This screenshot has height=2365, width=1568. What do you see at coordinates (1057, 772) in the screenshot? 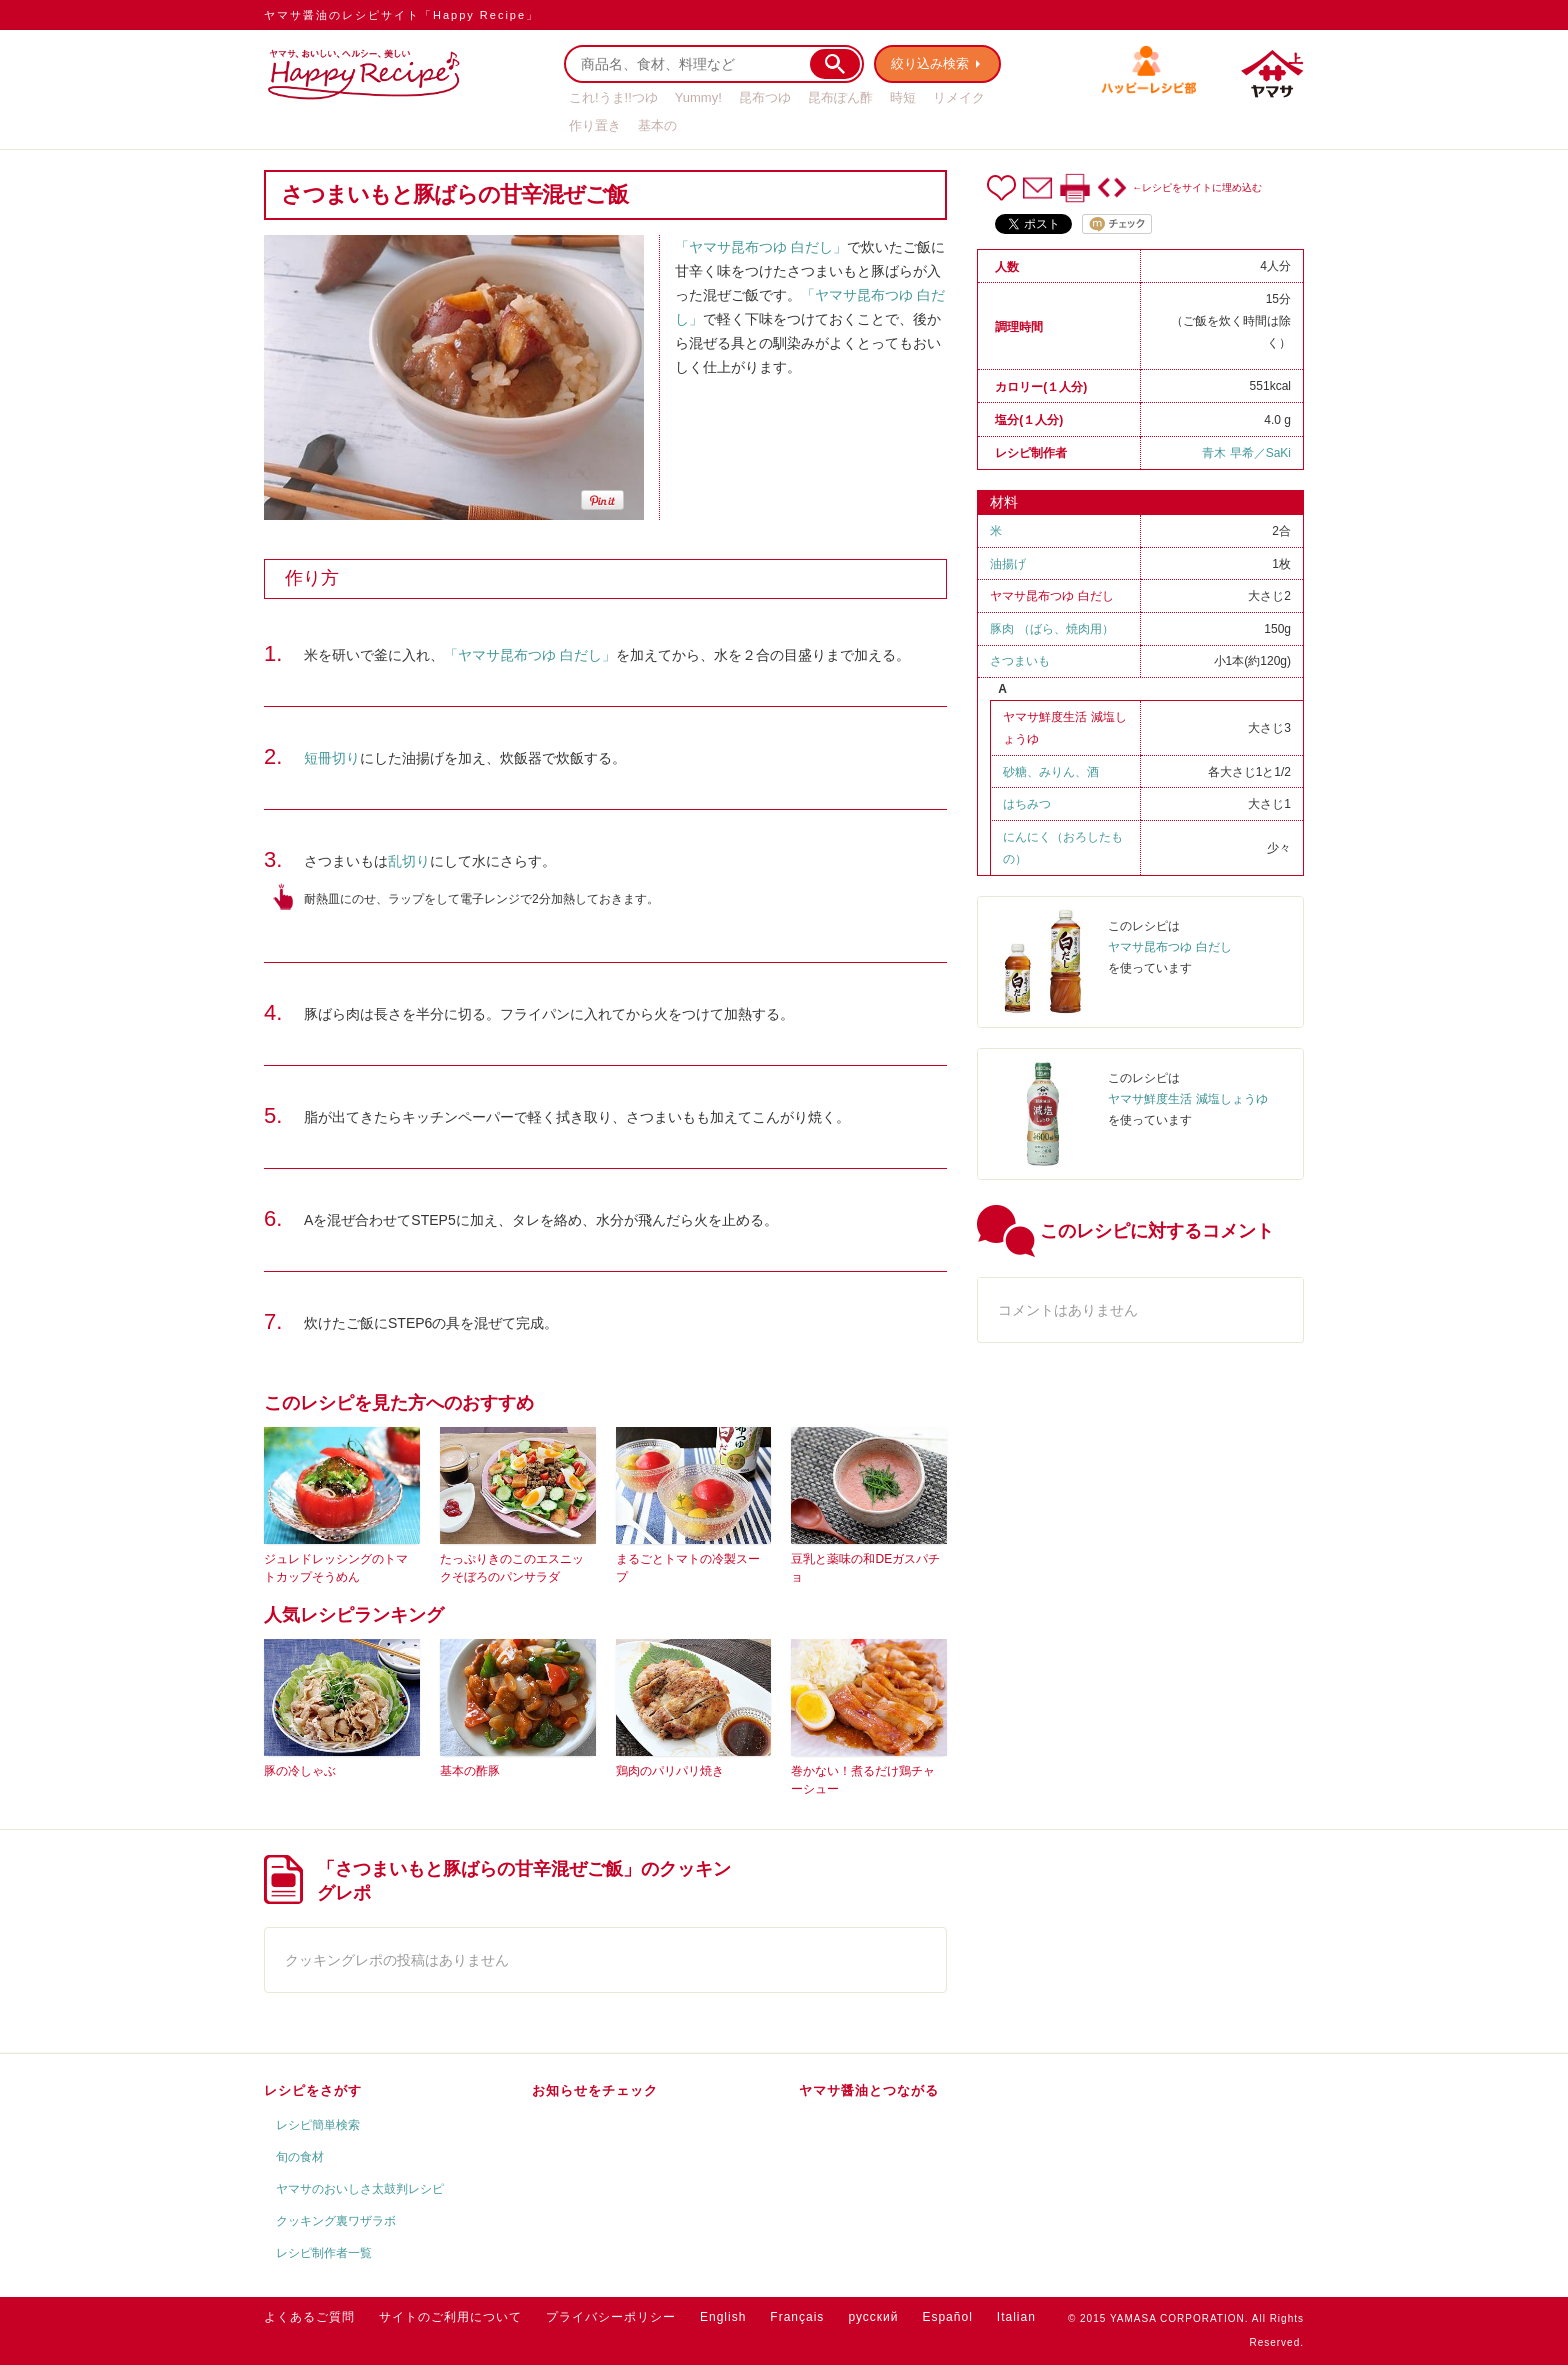
I see `みりん` at bounding box center [1057, 772].